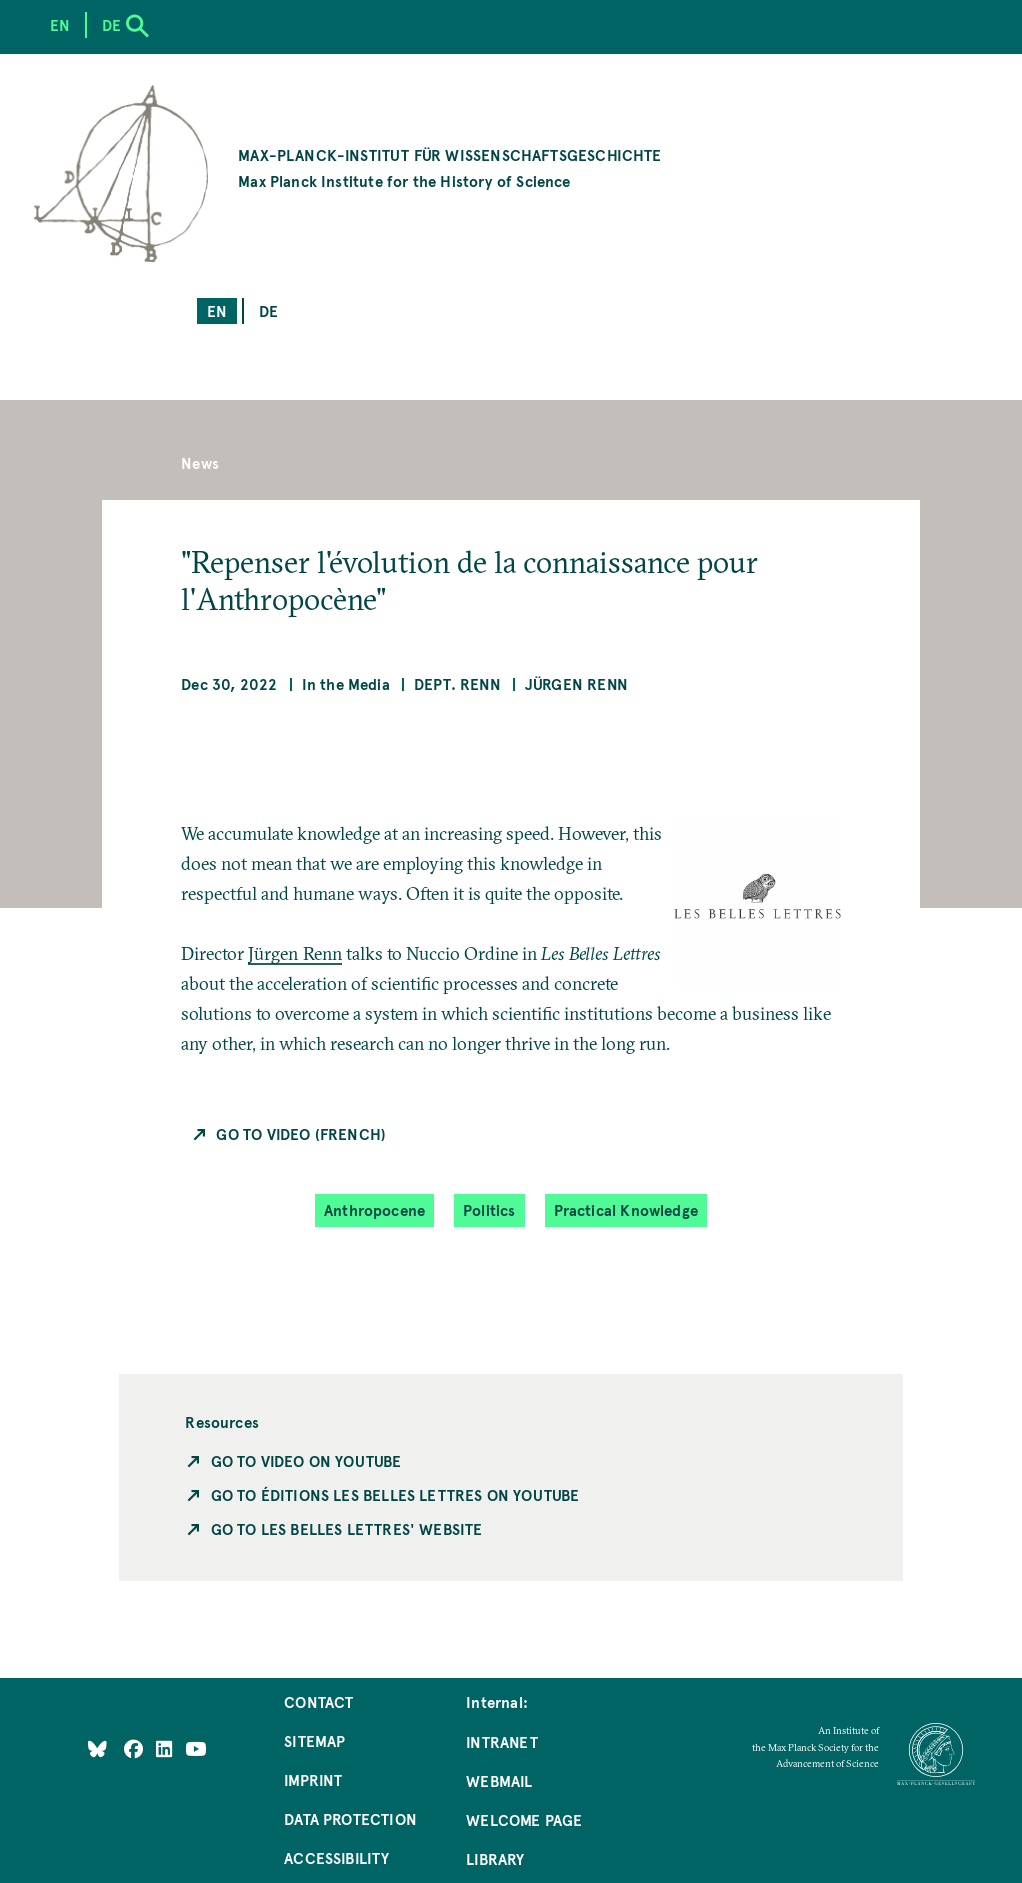 The image size is (1022, 1883). I want to click on en, so click(217, 310).